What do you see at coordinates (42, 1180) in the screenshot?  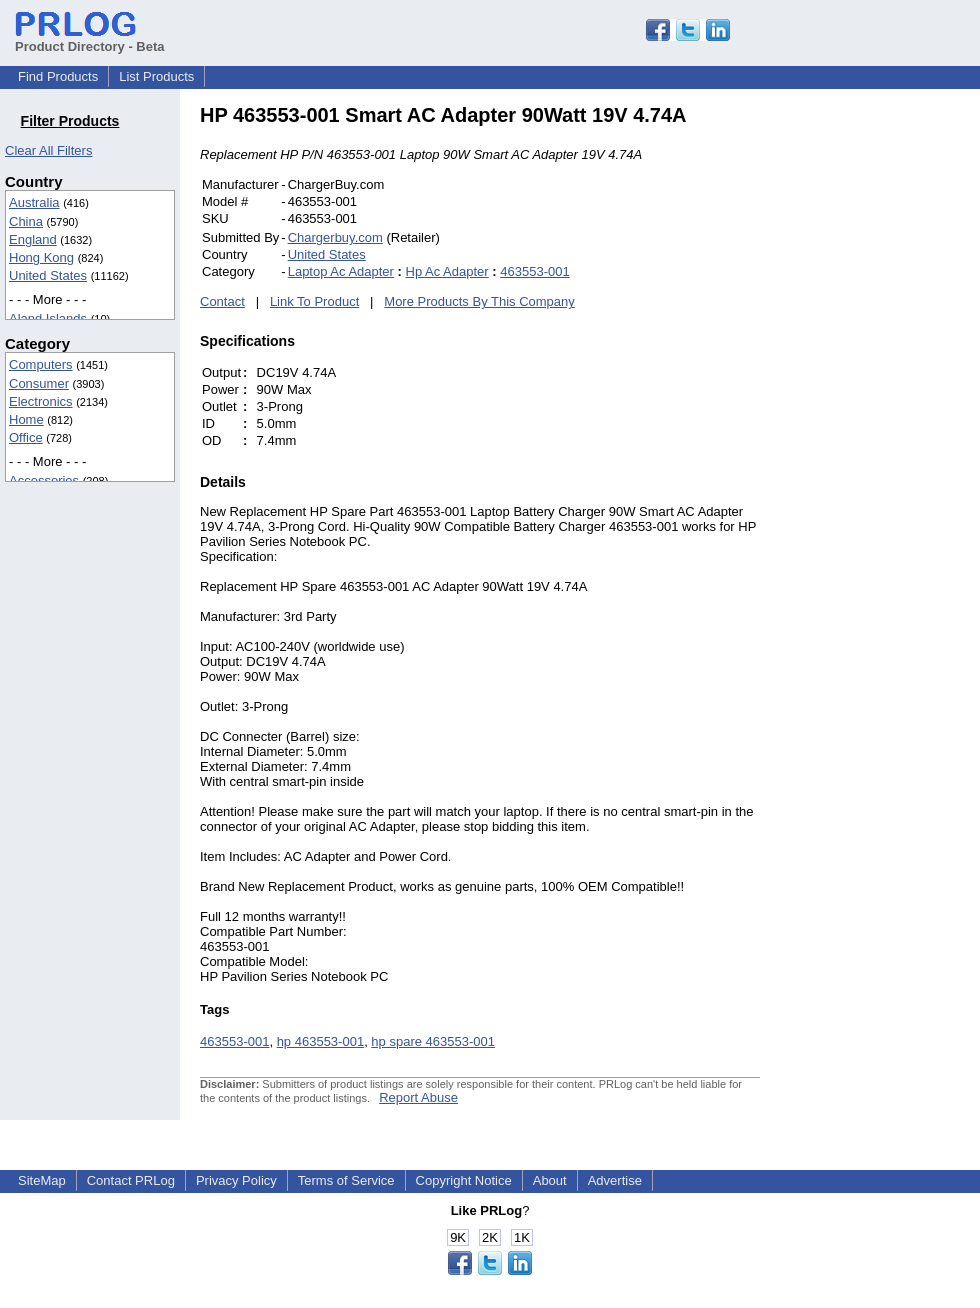 I see `SiteMap` at bounding box center [42, 1180].